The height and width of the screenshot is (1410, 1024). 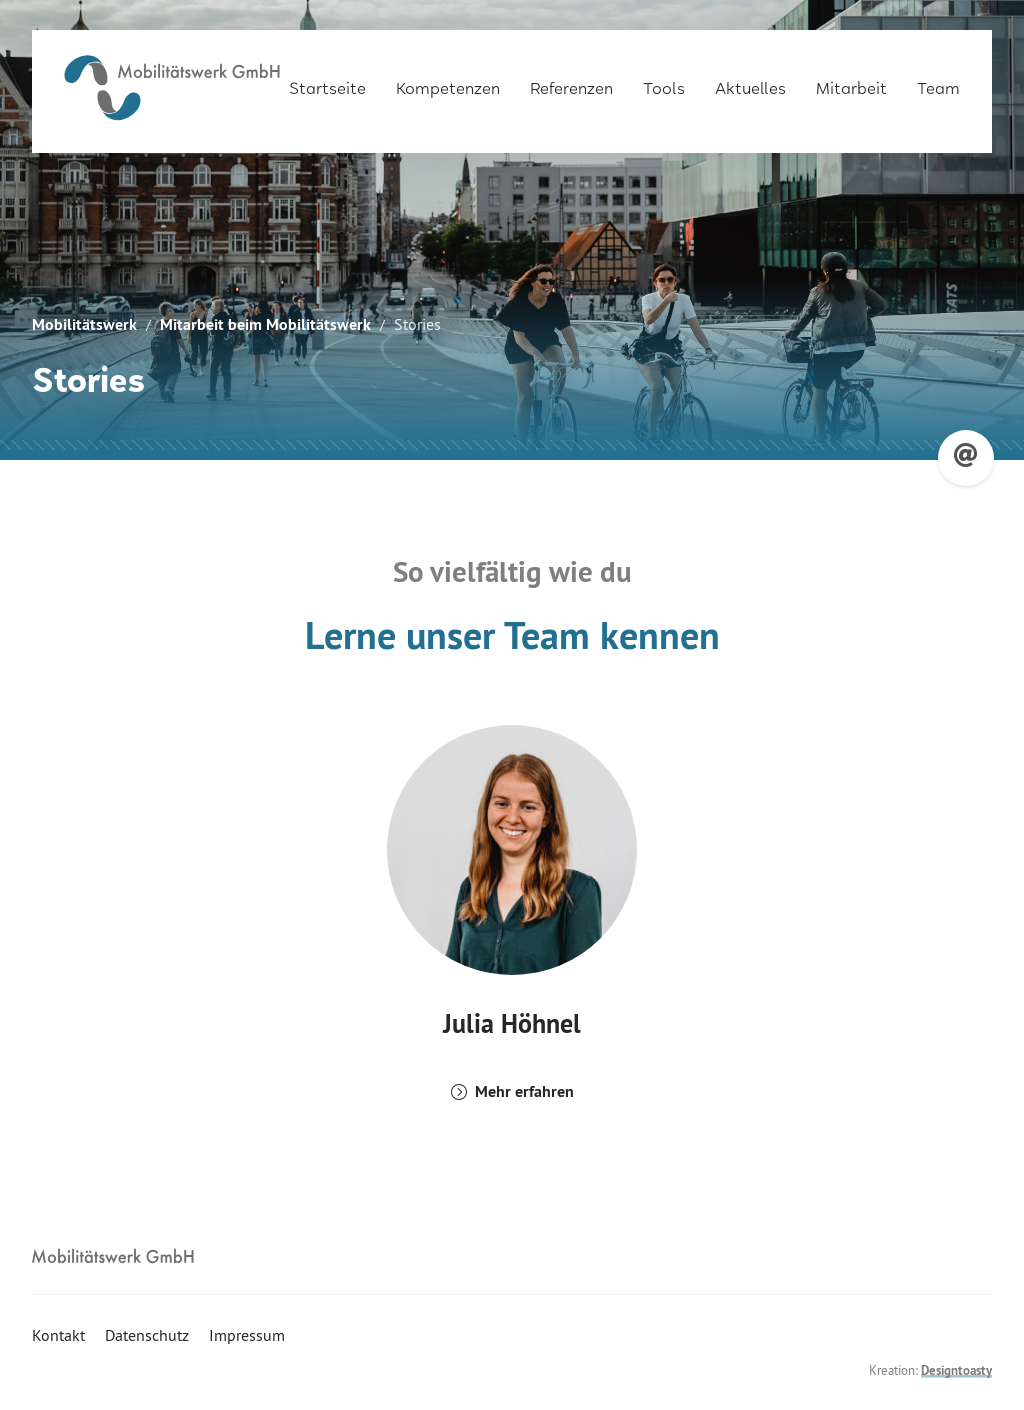 I want to click on Kompetenzen, so click(x=448, y=81).